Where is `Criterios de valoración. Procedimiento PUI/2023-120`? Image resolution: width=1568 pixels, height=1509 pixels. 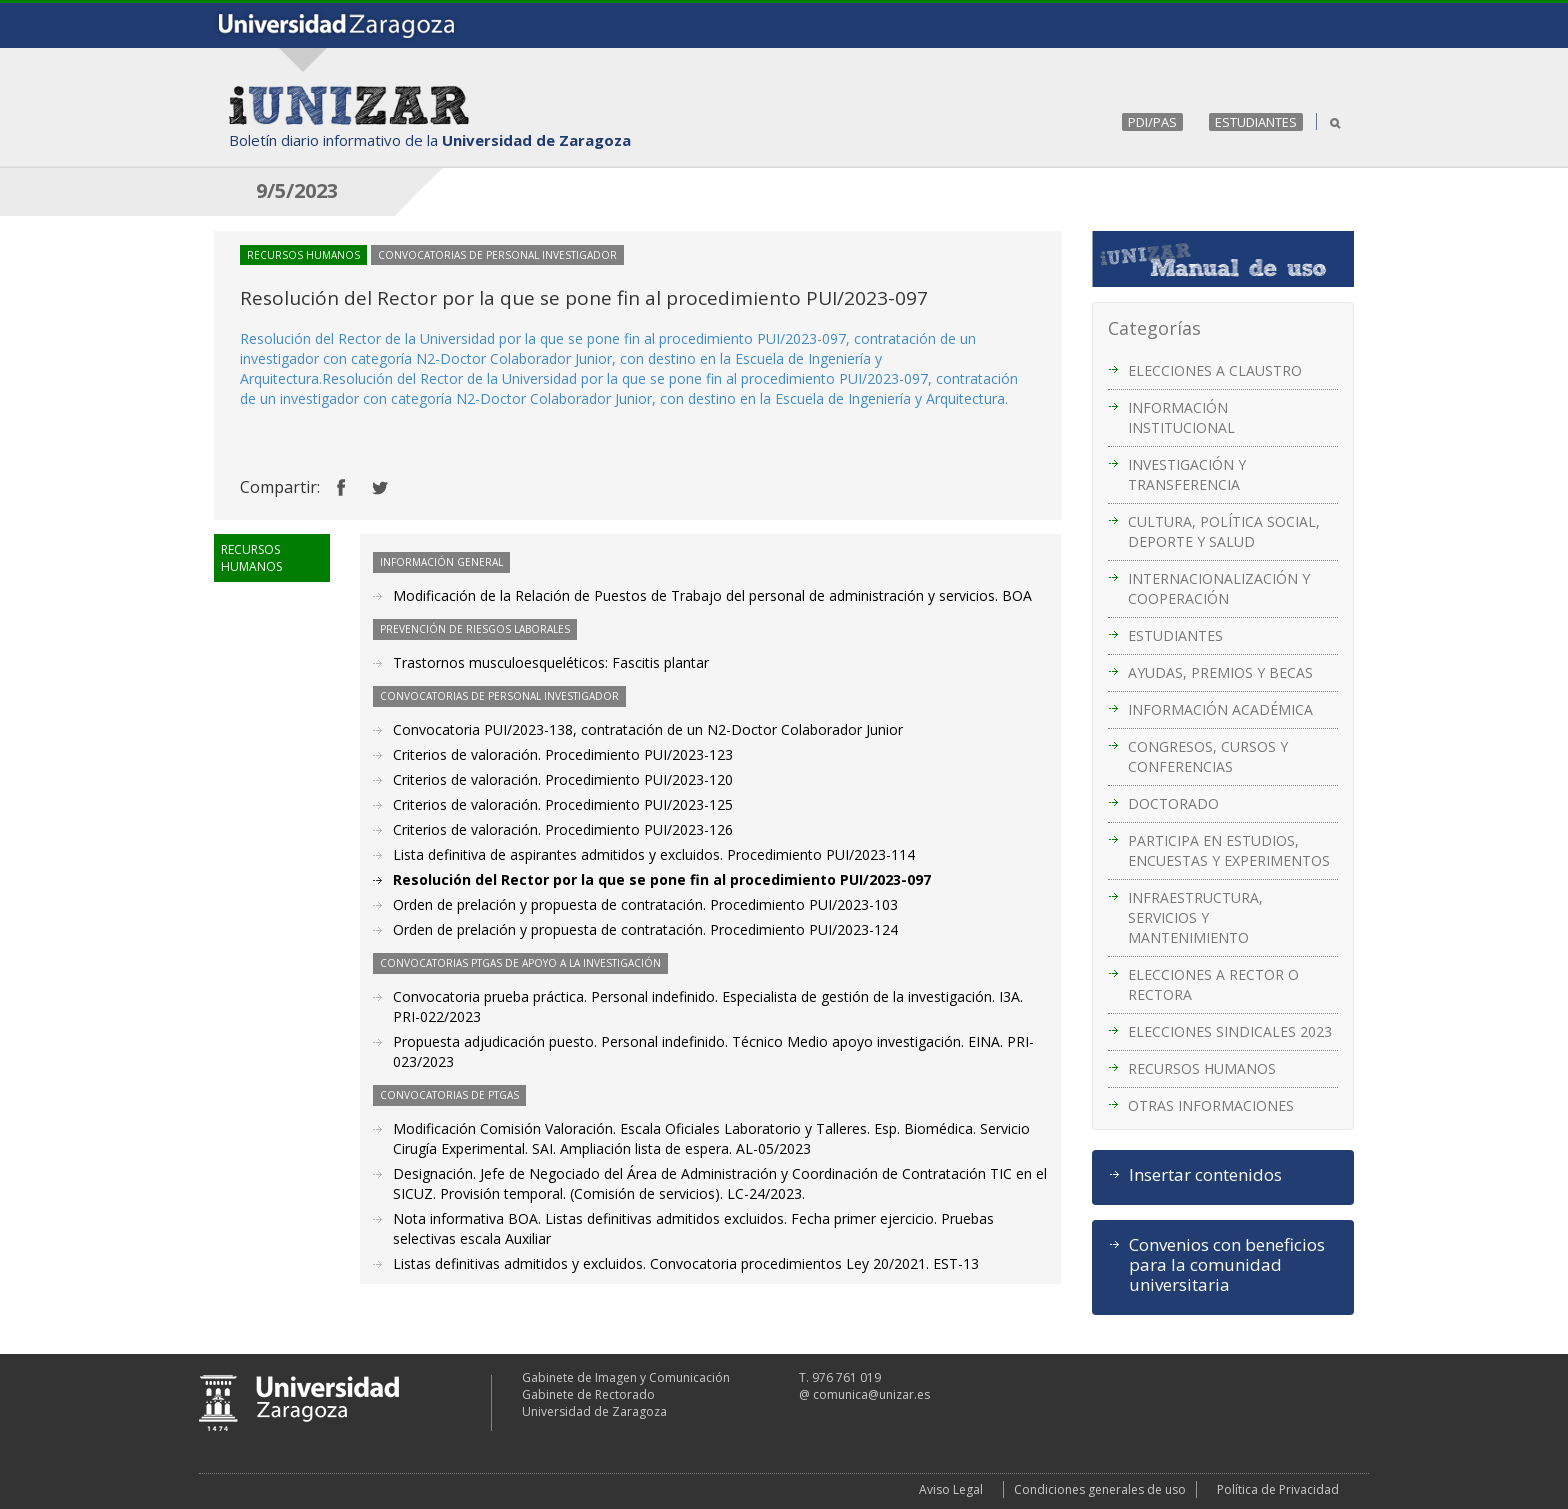
Criterios de valoración. Procedimiento PUI/2023-120 is located at coordinates (563, 779).